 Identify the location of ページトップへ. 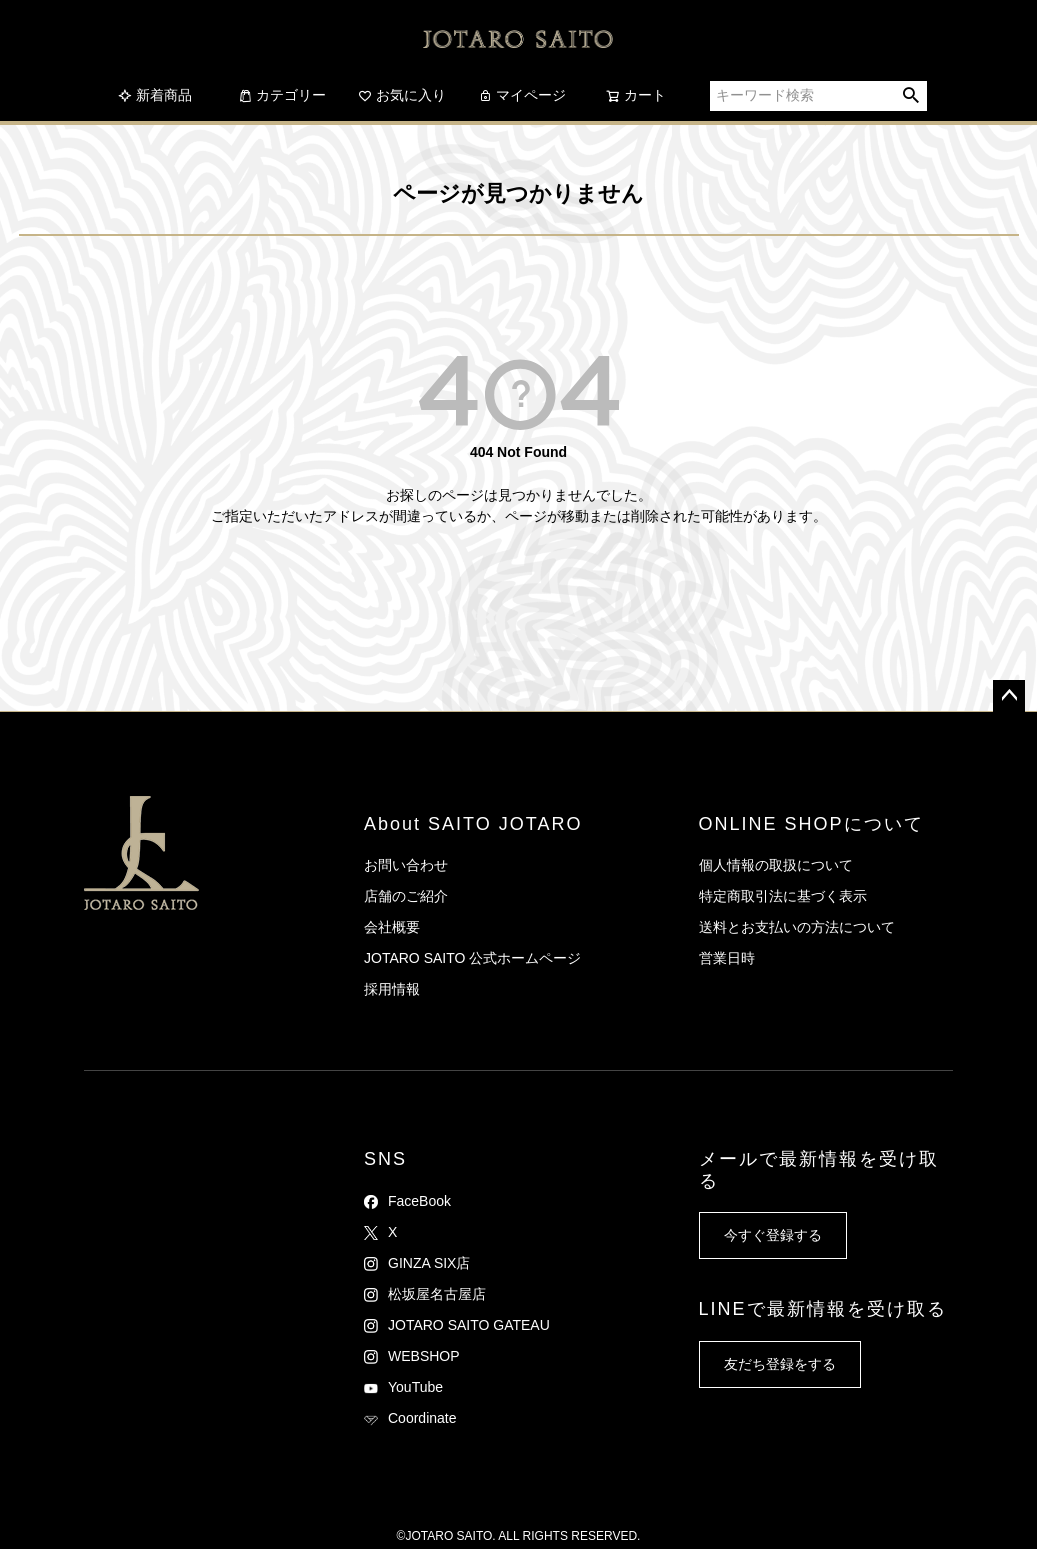
(1009, 696).